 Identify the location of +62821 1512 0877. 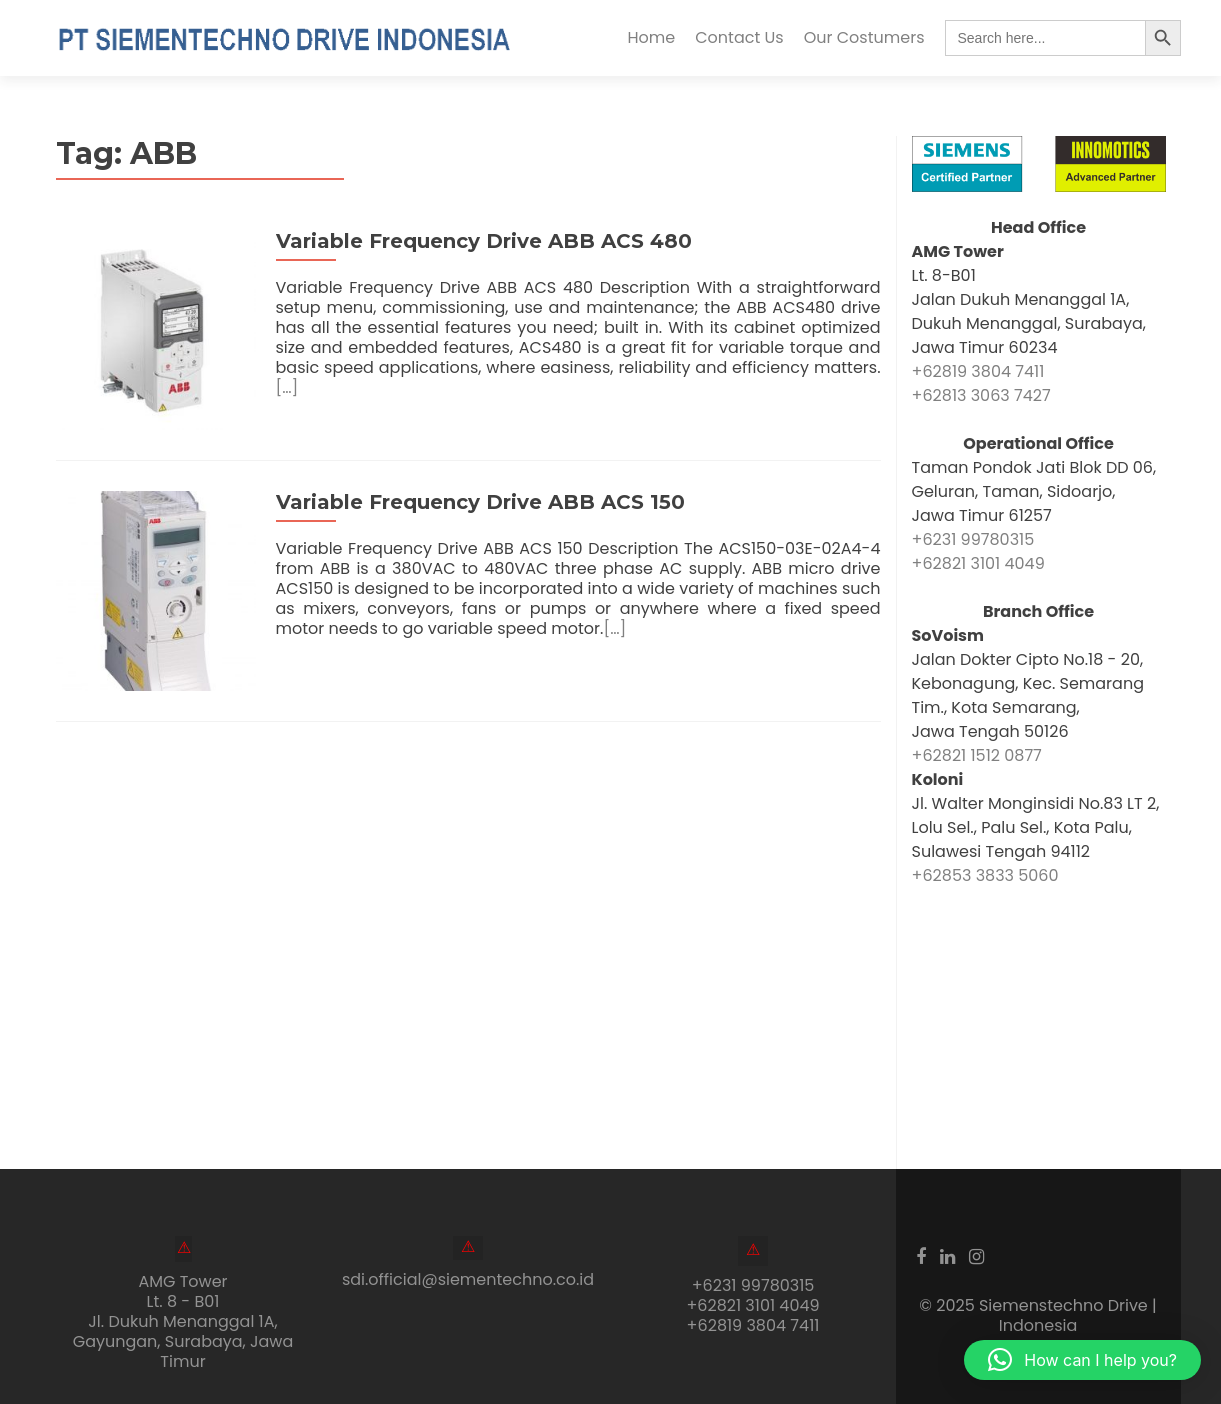
(977, 755).